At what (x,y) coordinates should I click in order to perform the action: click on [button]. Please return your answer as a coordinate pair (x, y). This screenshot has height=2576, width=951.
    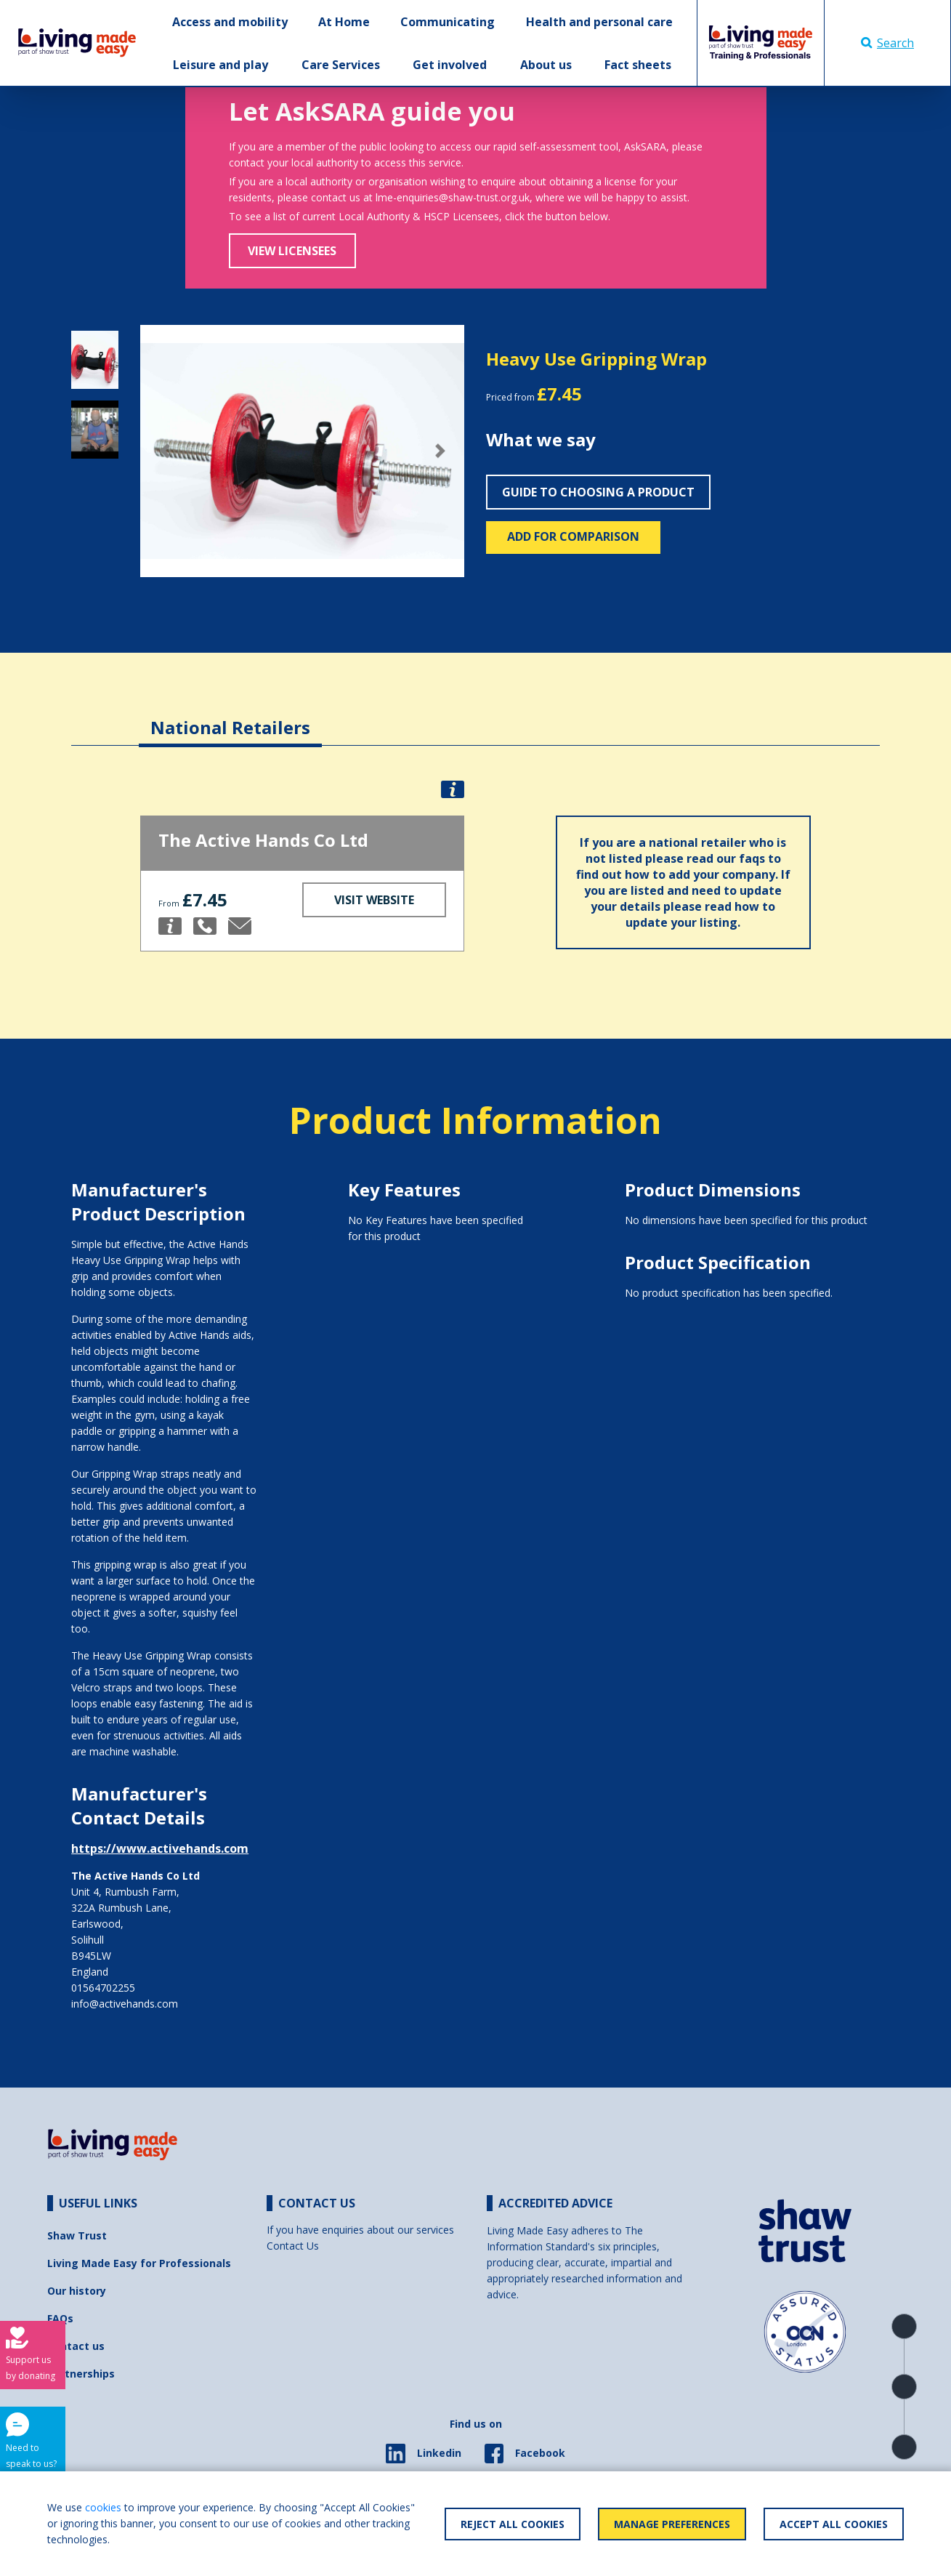
    Looking at the image, I should click on (164, 451).